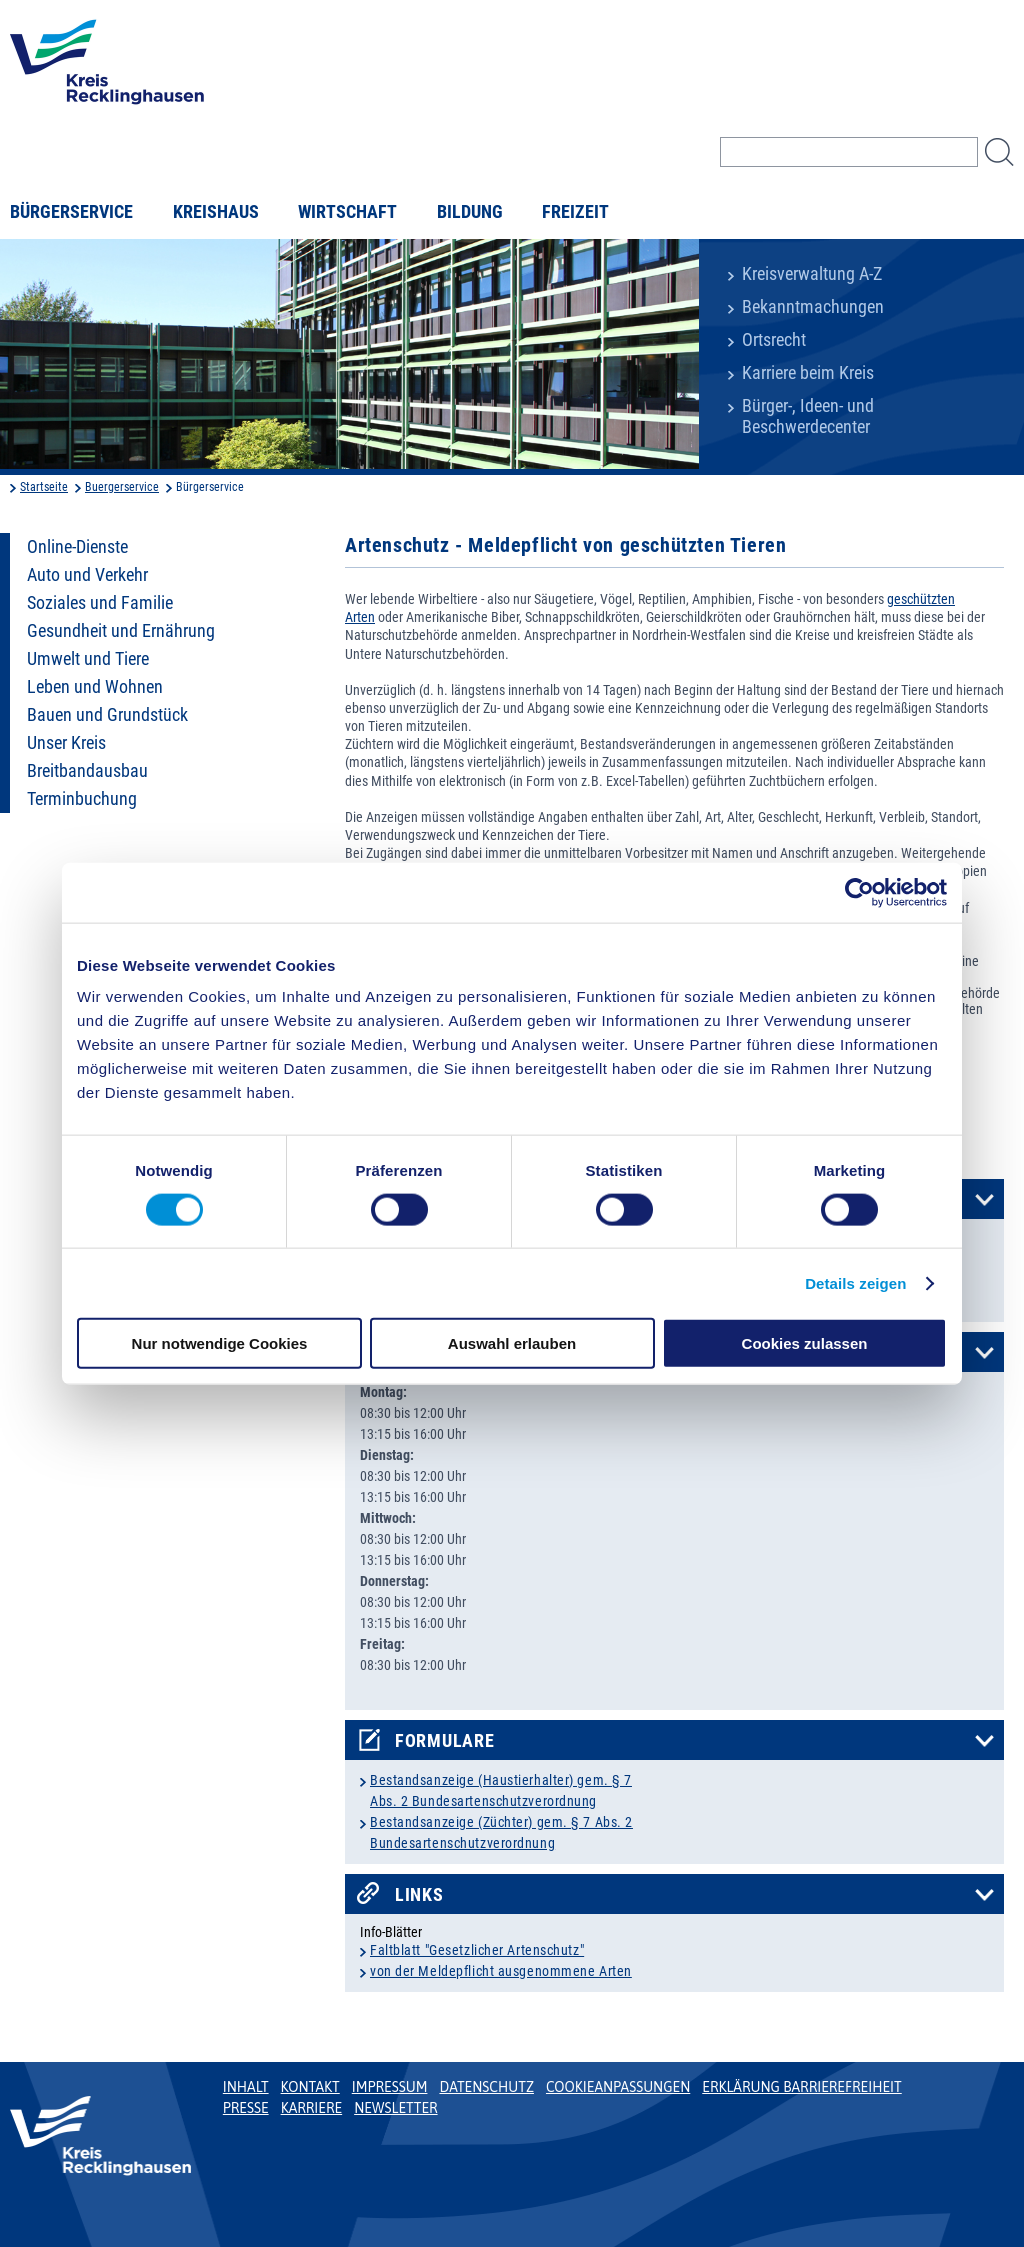  What do you see at coordinates (312, 2108) in the screenshot?
I see `Karriere` at bounding box center [312, 2108].